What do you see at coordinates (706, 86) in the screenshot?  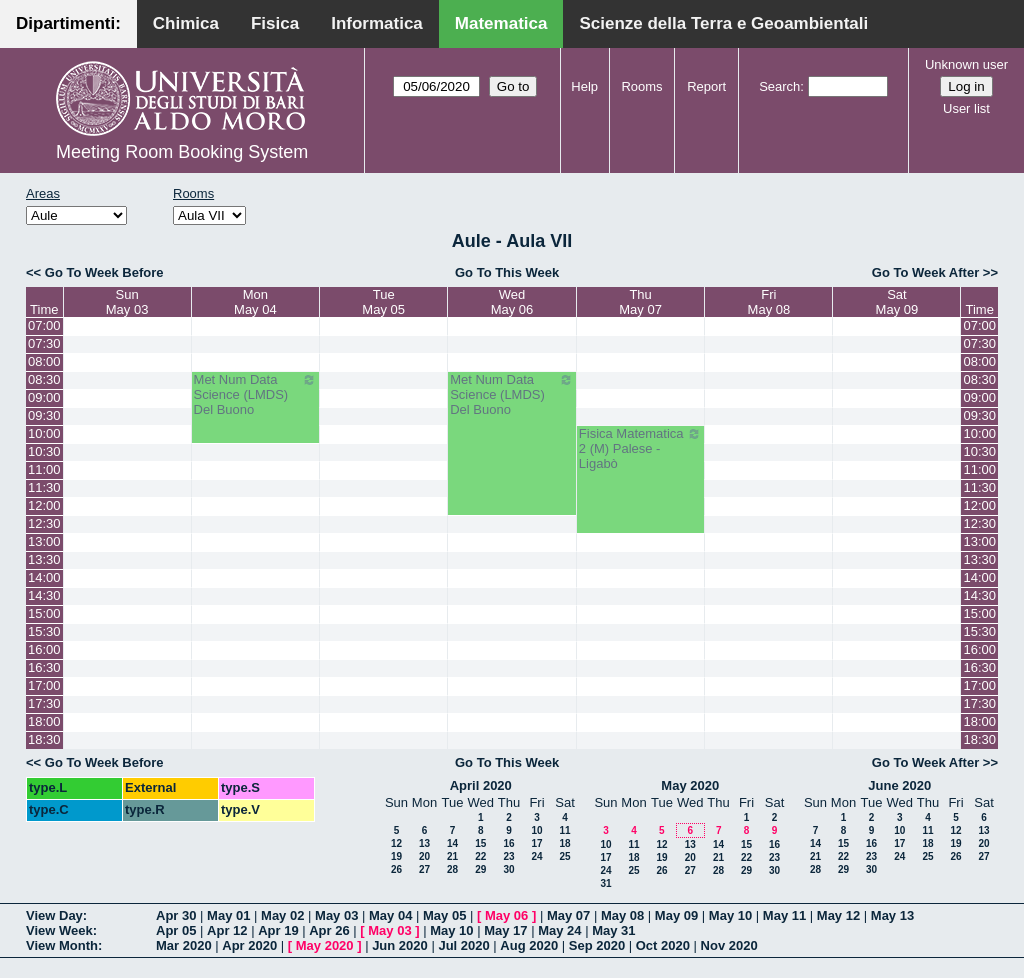 I see `Report` at bounding box center [706, 86].